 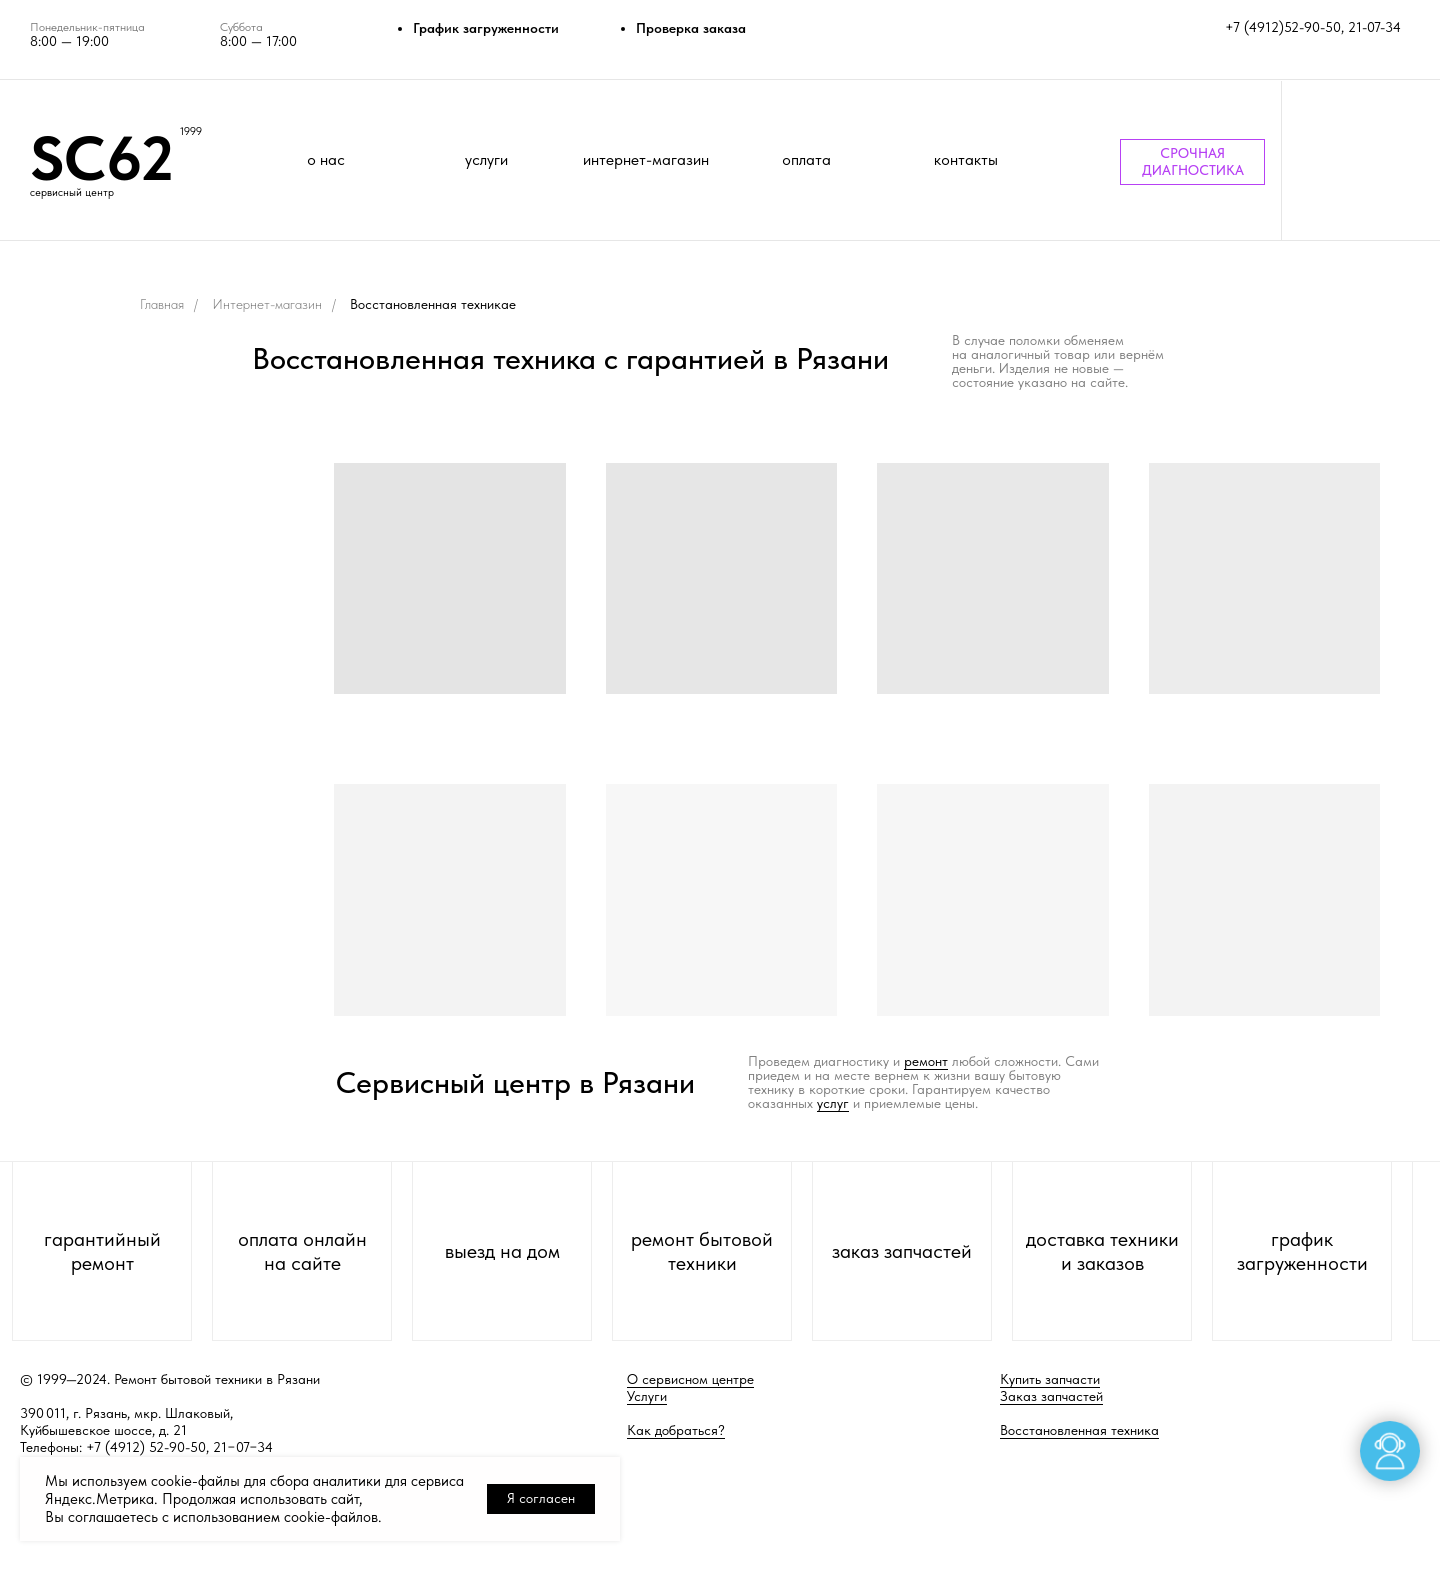 What do you see at coordinates (833, 1103) in the screenshot?
I see `услуг` at bounding box center [833, 1103].